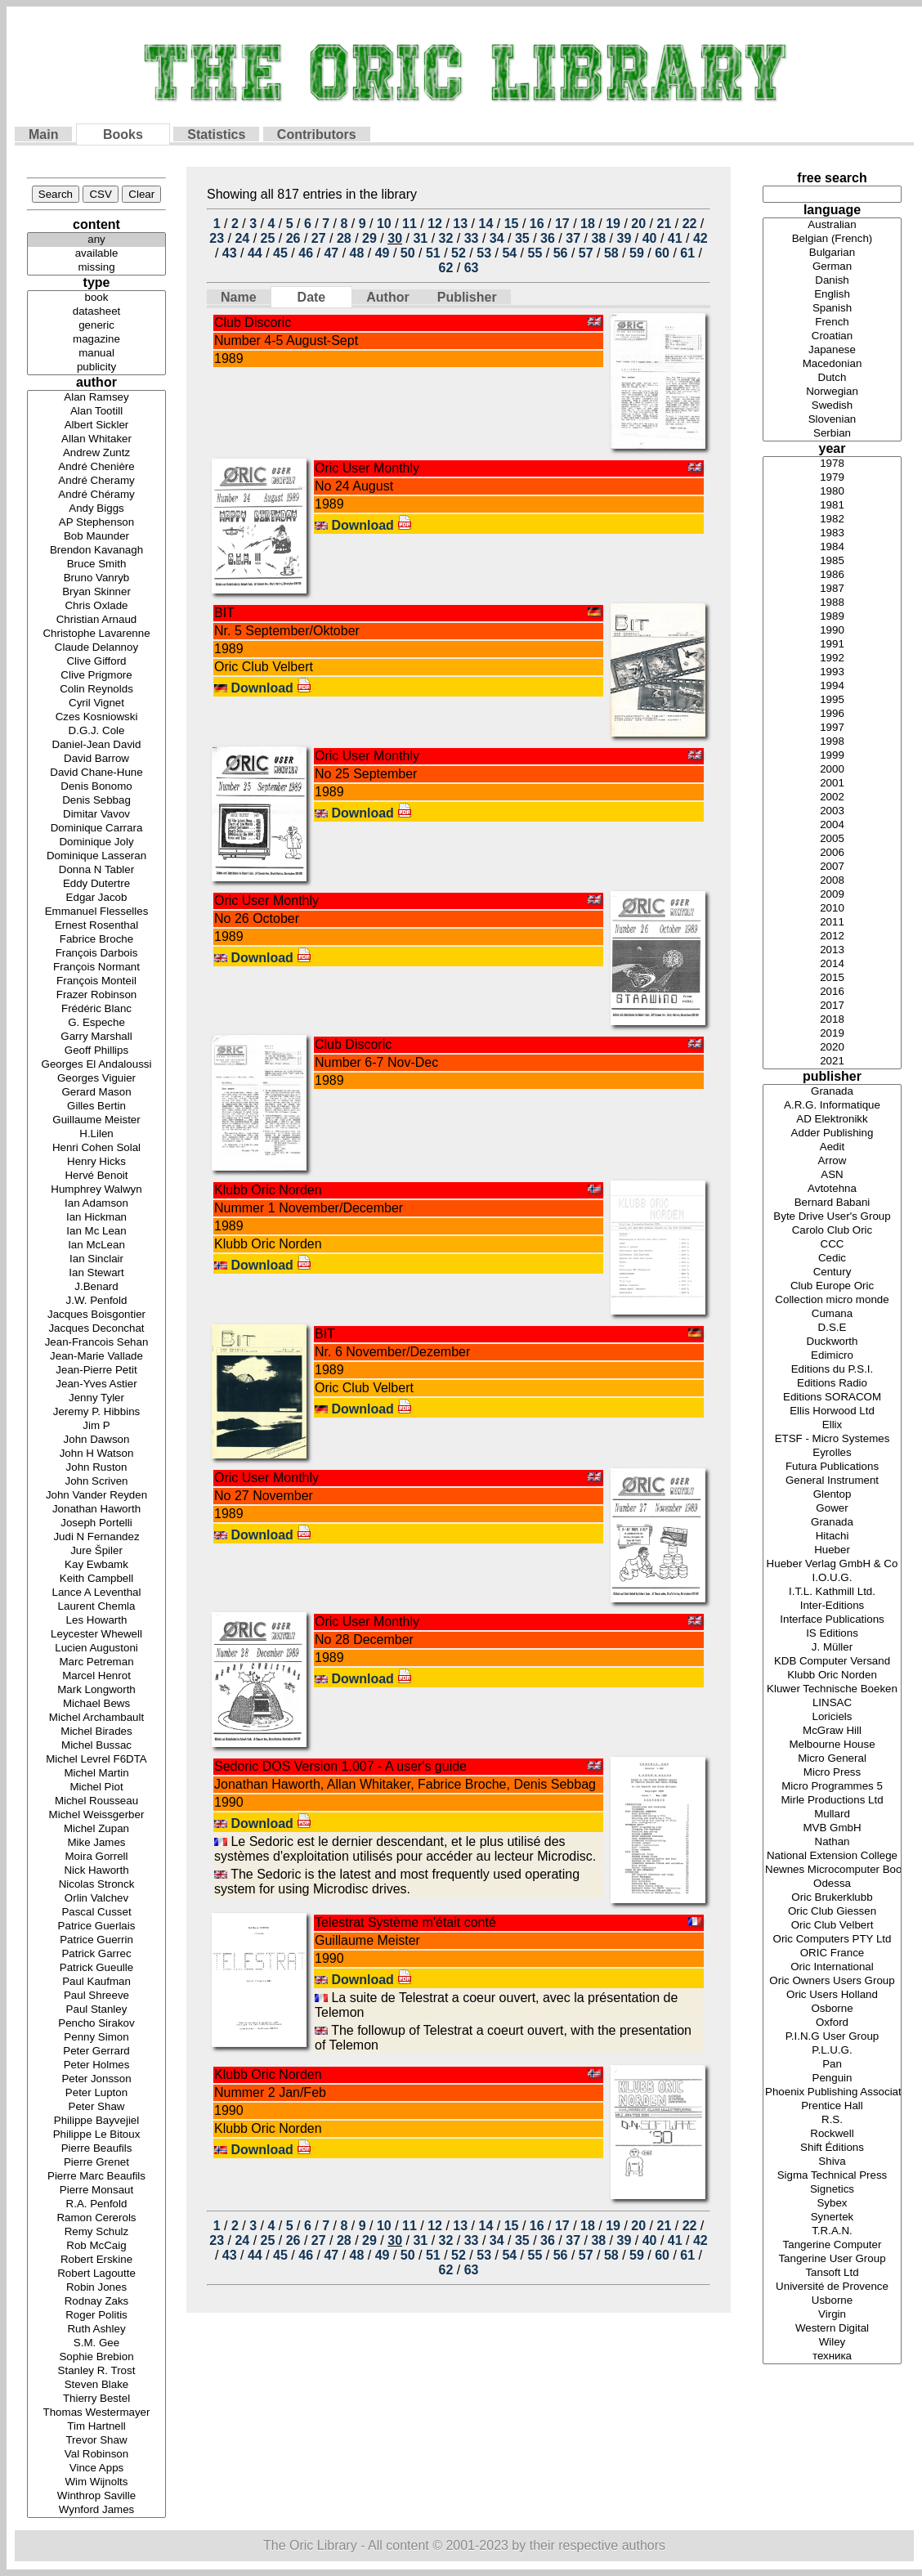 The height and width of the screenshot is (2576, 922). What do you see at coordinates (832, 950) in the screenshot?
I see `2013` at bounding box center [832, 950].